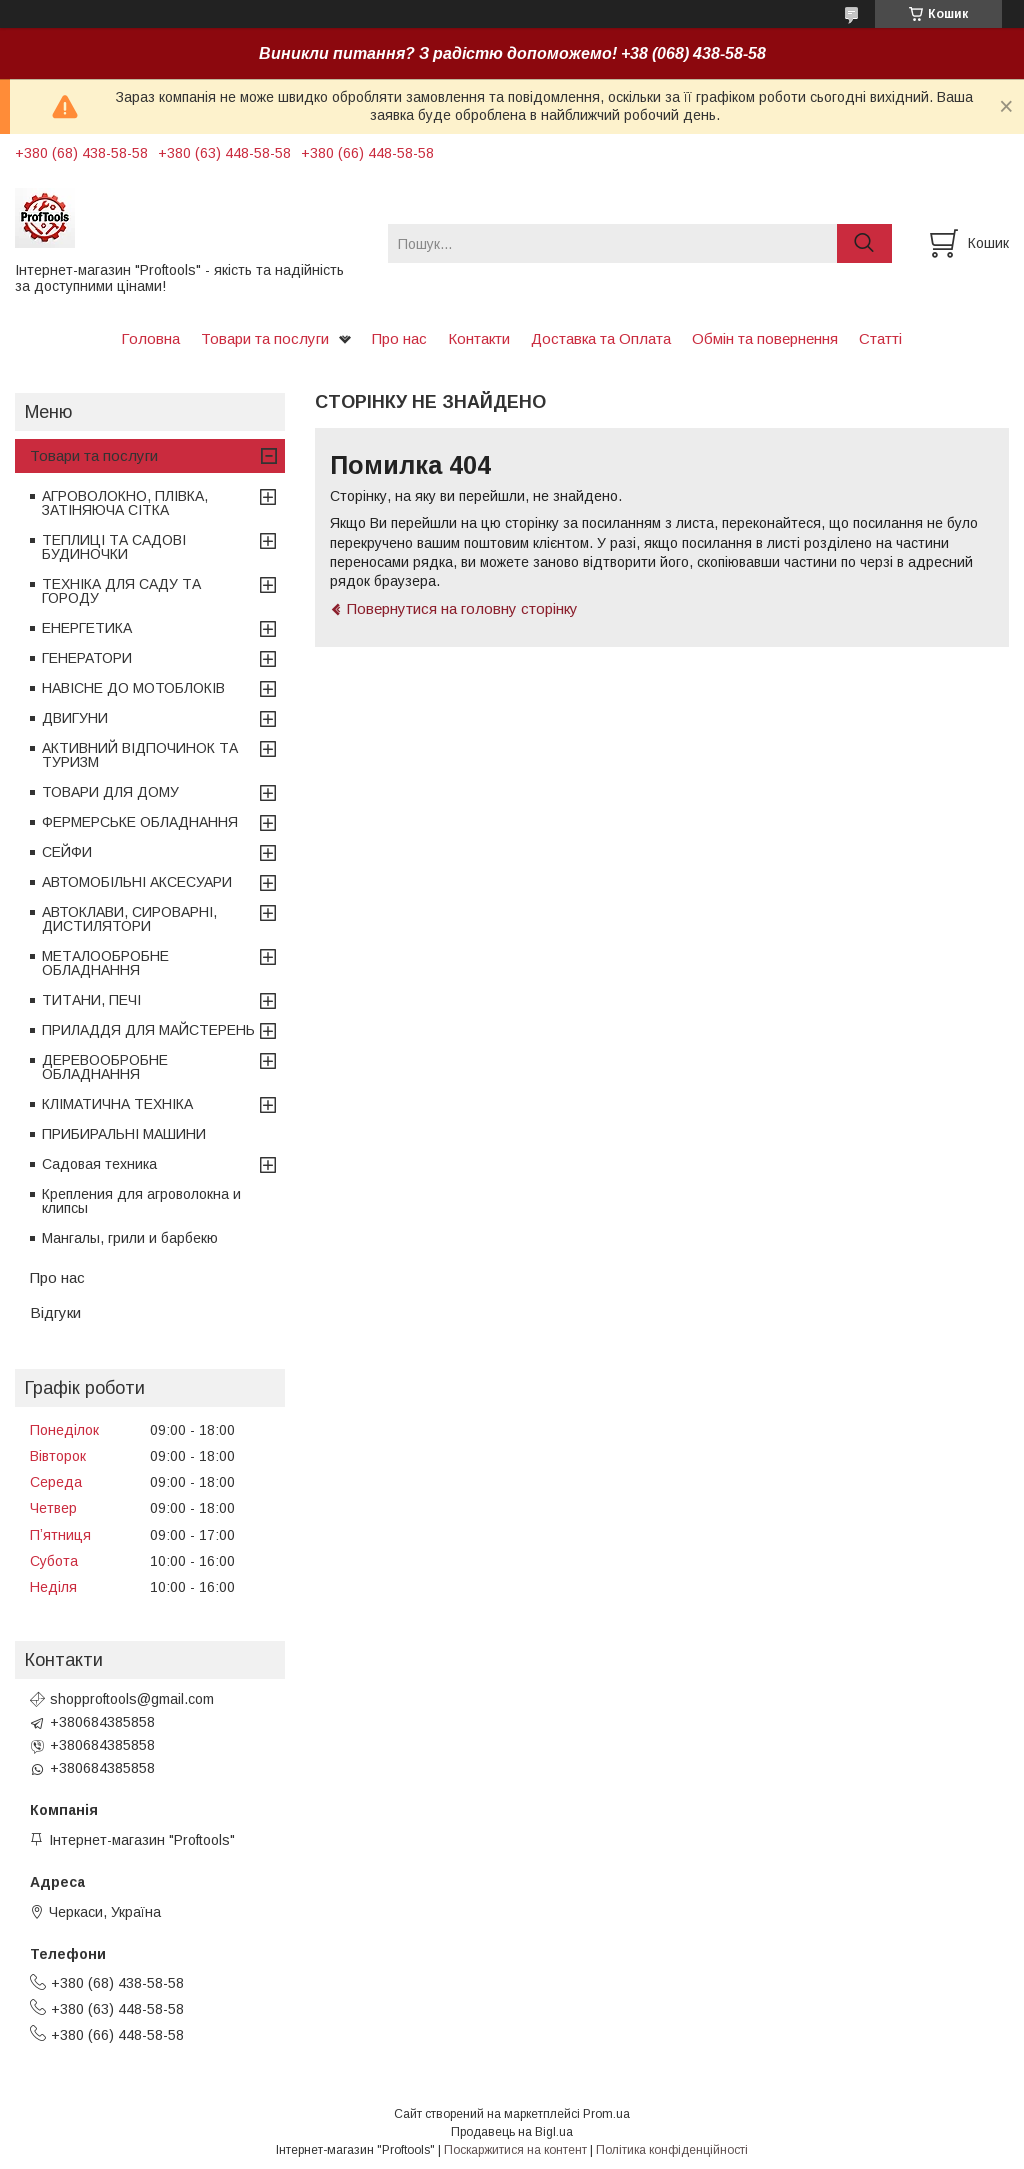 The height and width of the screenshot is (2169, 1024). I want to click on Обмін та повернення, so click(765, 338).